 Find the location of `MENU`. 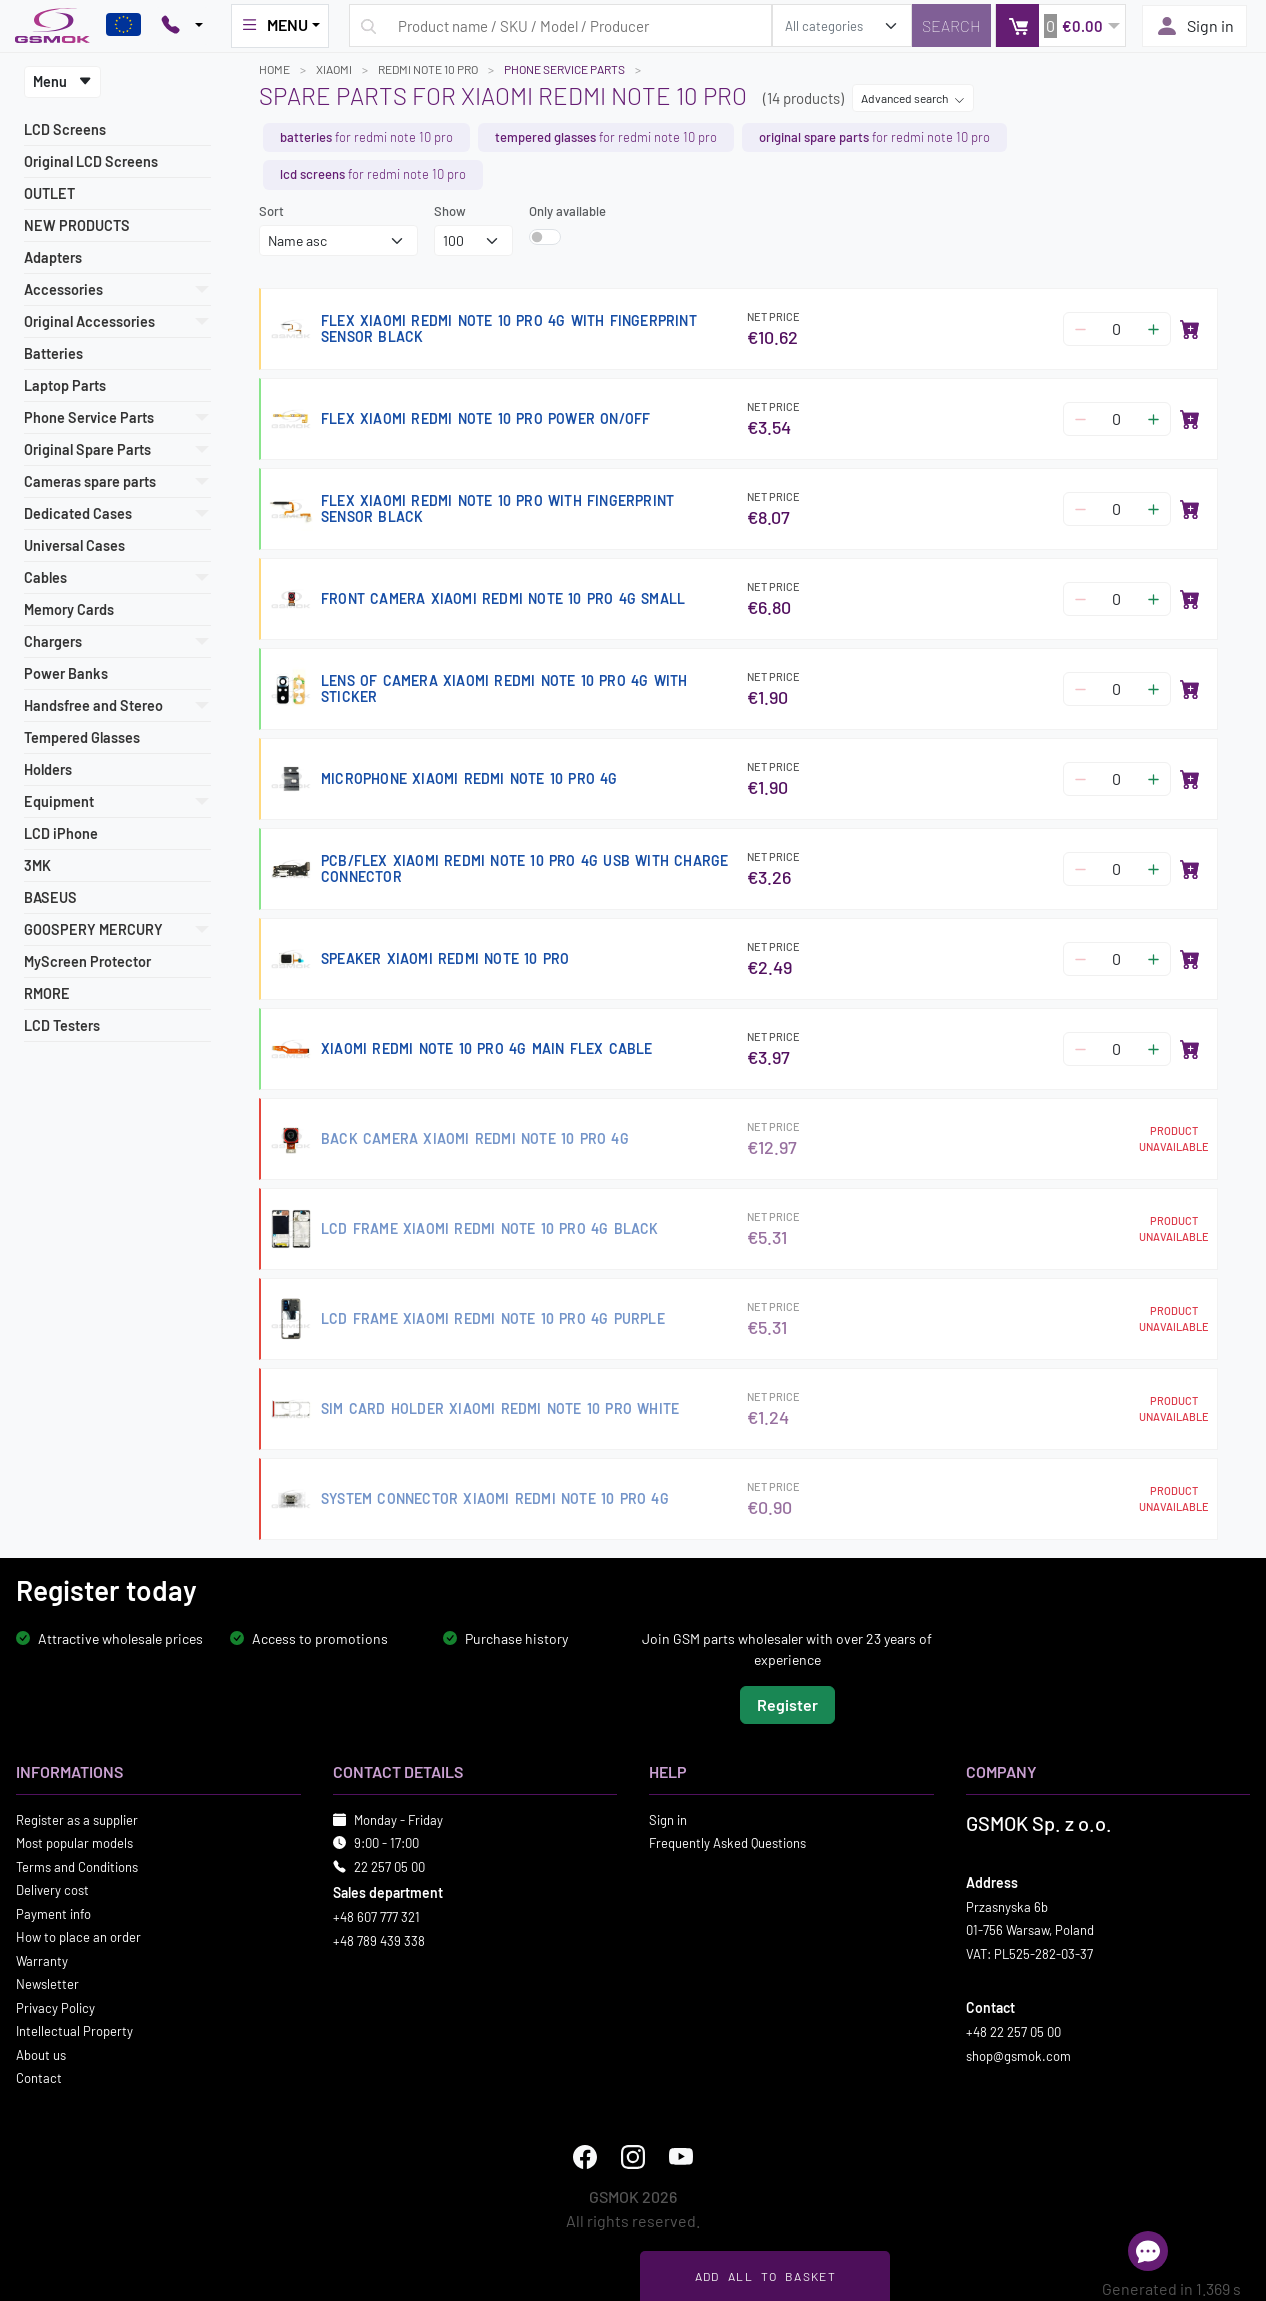

MENU is located at coordinates (274, 25).